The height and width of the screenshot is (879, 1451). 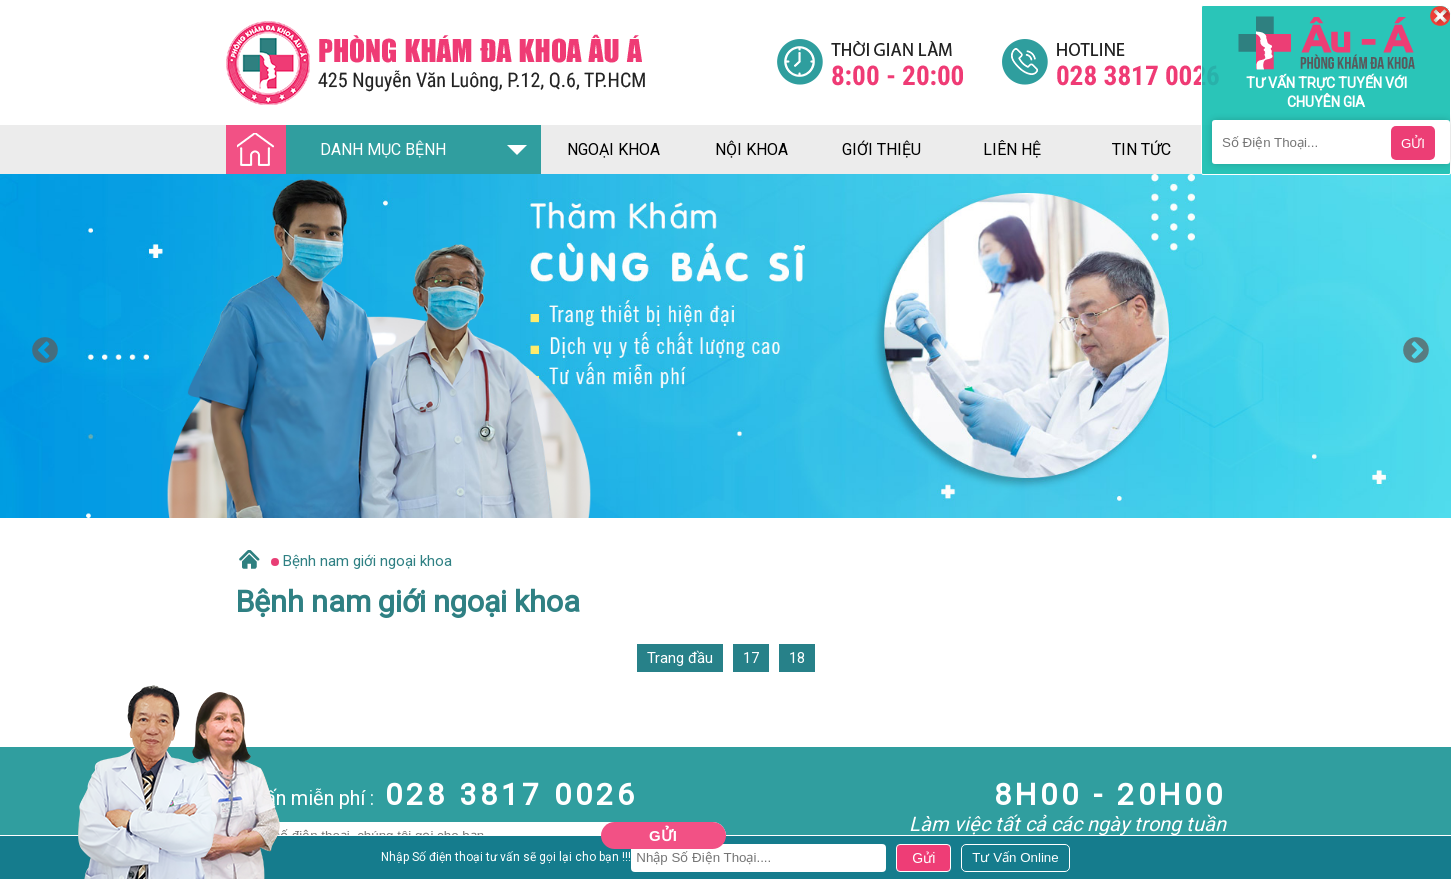 What do you see at coordinates (881, 149) in the screenshot?
I see `giới thiệu` at bounding box center [881, 149].